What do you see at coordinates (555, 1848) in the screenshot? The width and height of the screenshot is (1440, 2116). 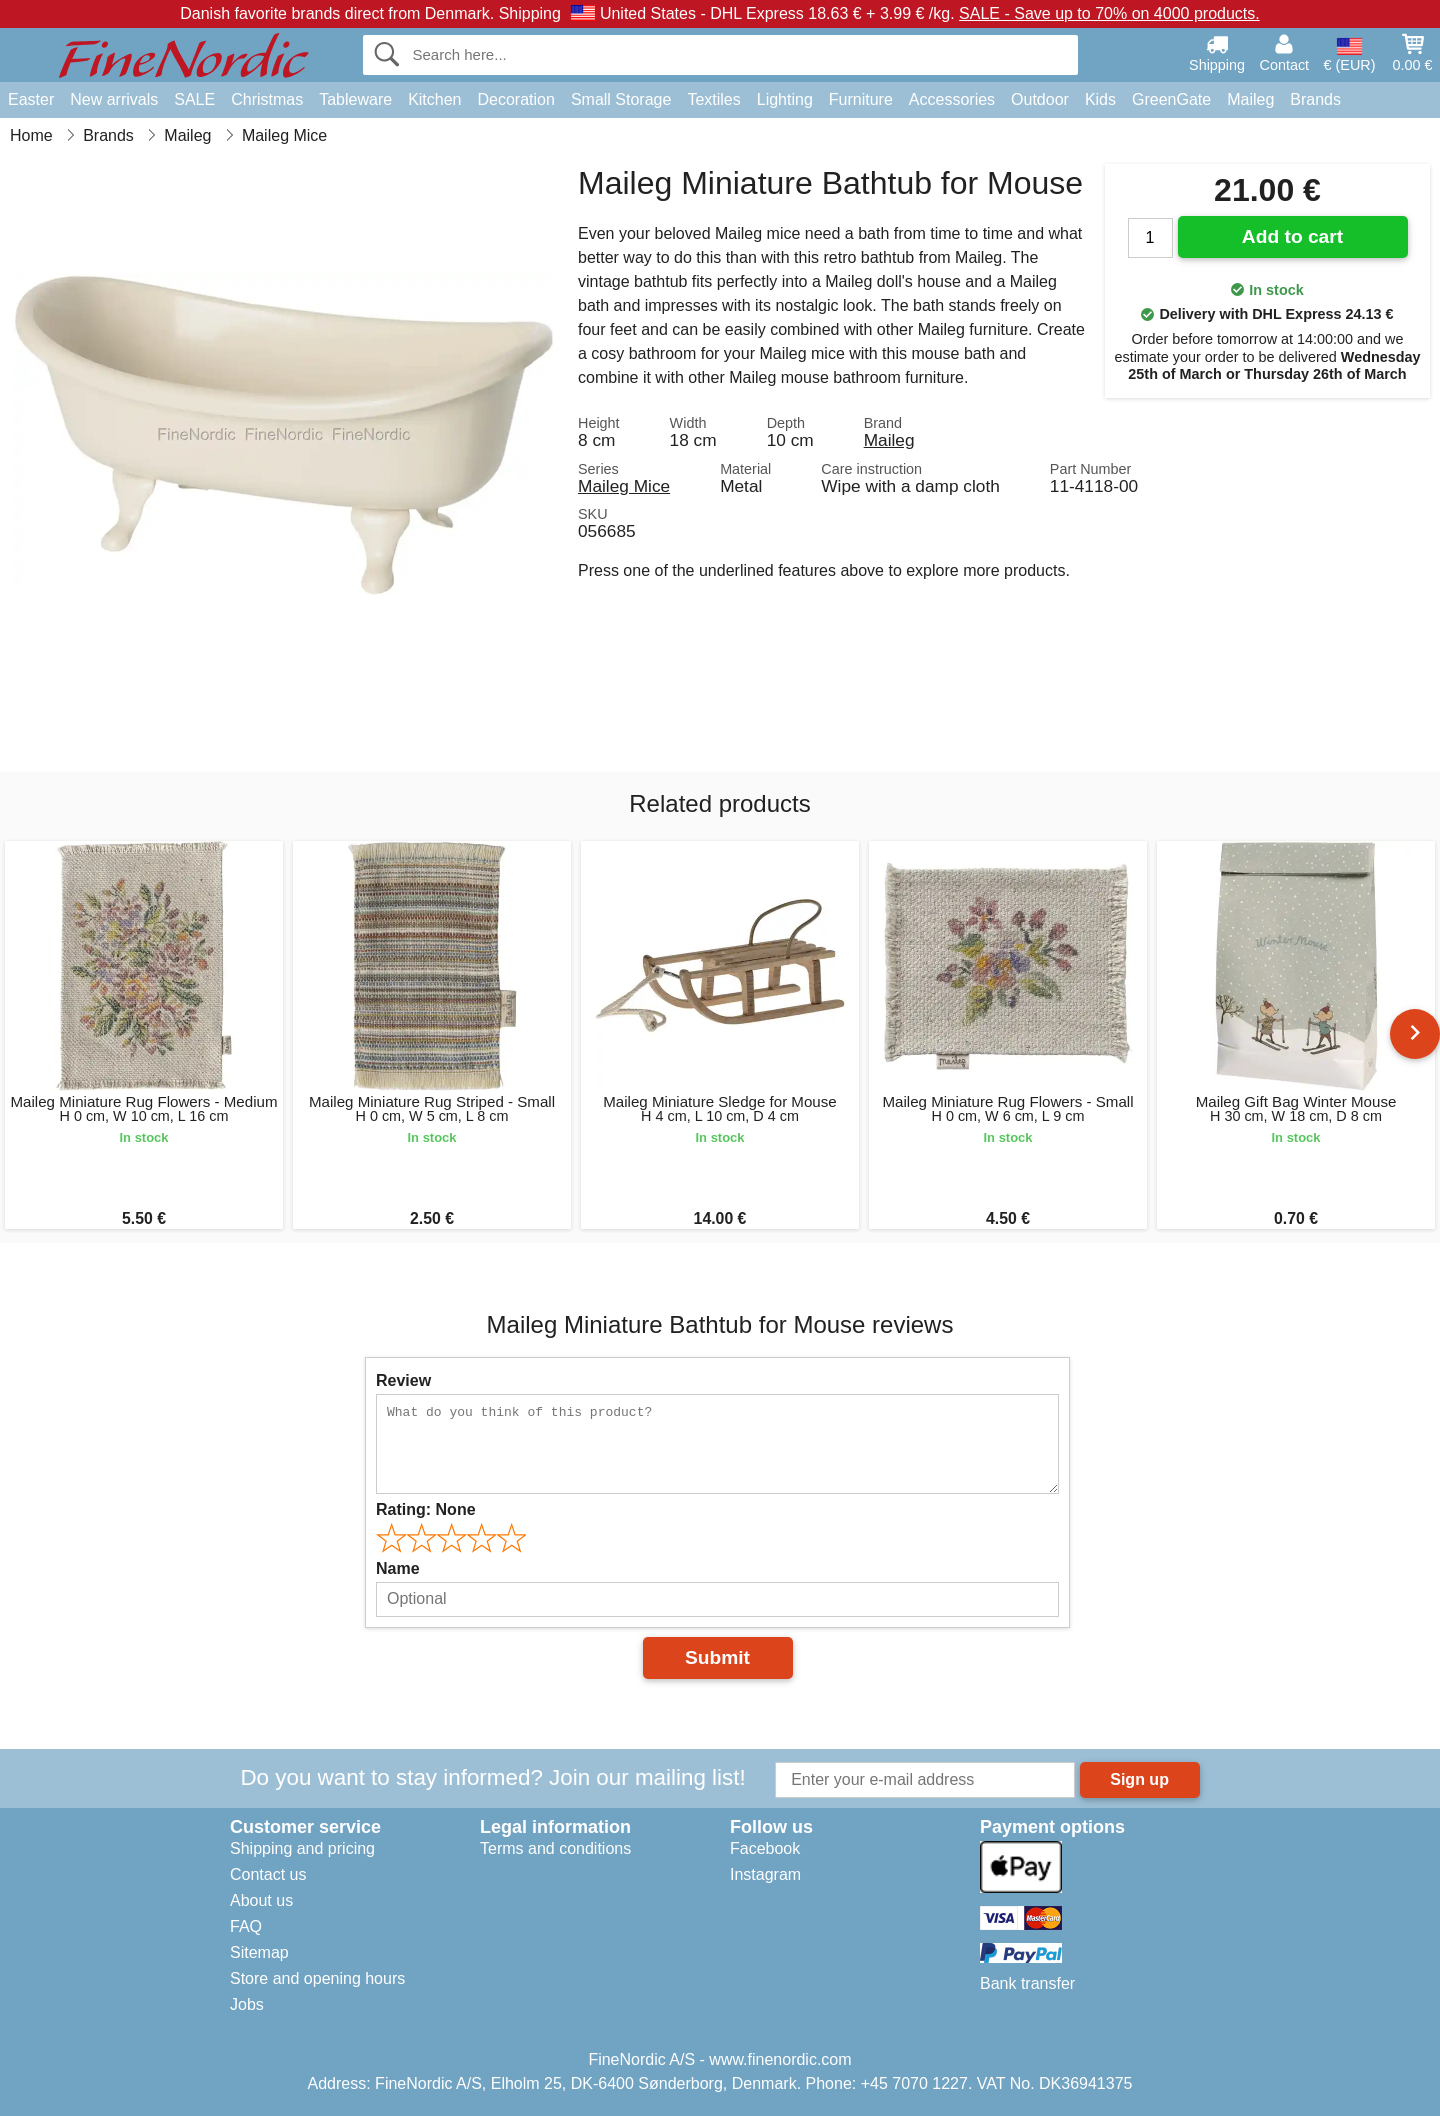 I see `Terms and conditions` at bounding box center [555, 1848].